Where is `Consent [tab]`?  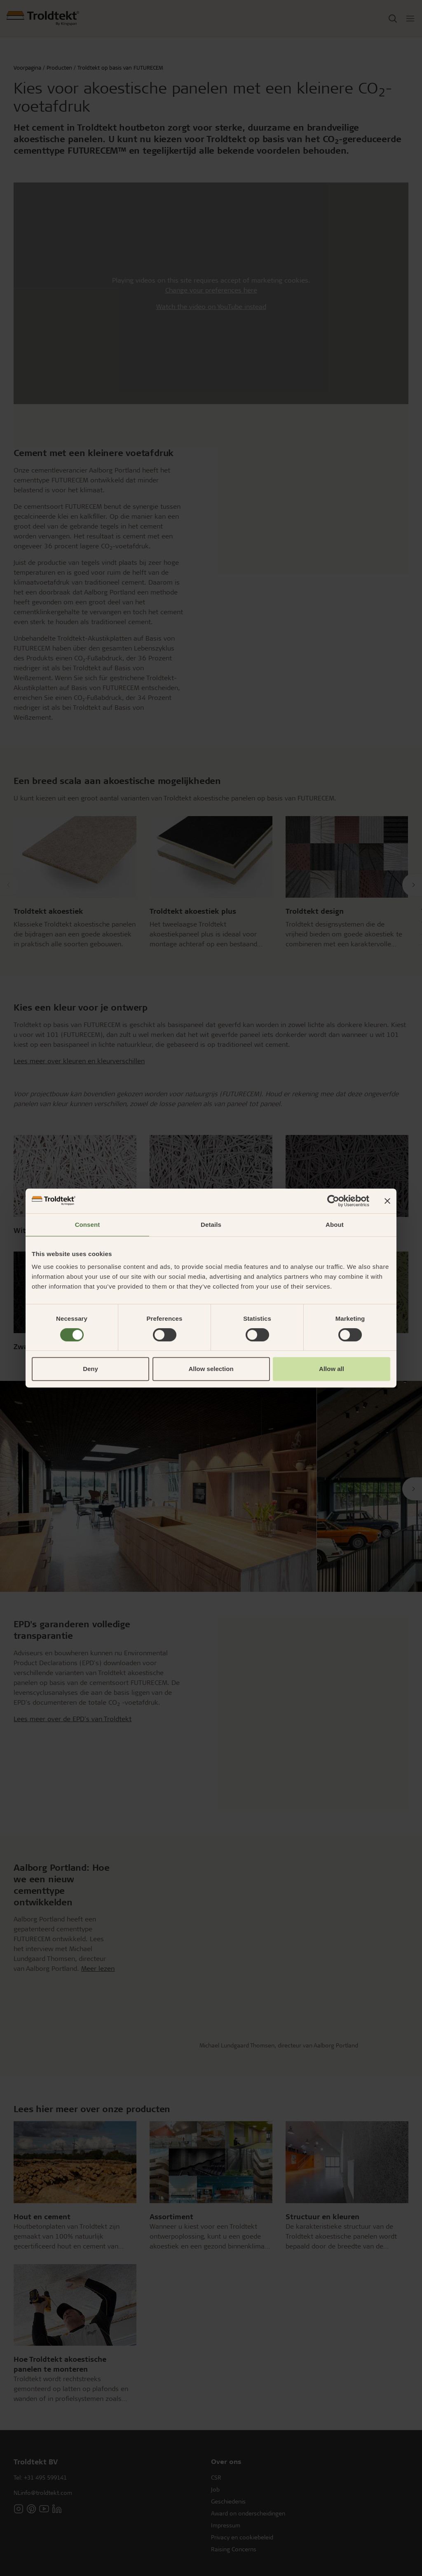 Consent [tab] is located at coordinates (87, 1224).